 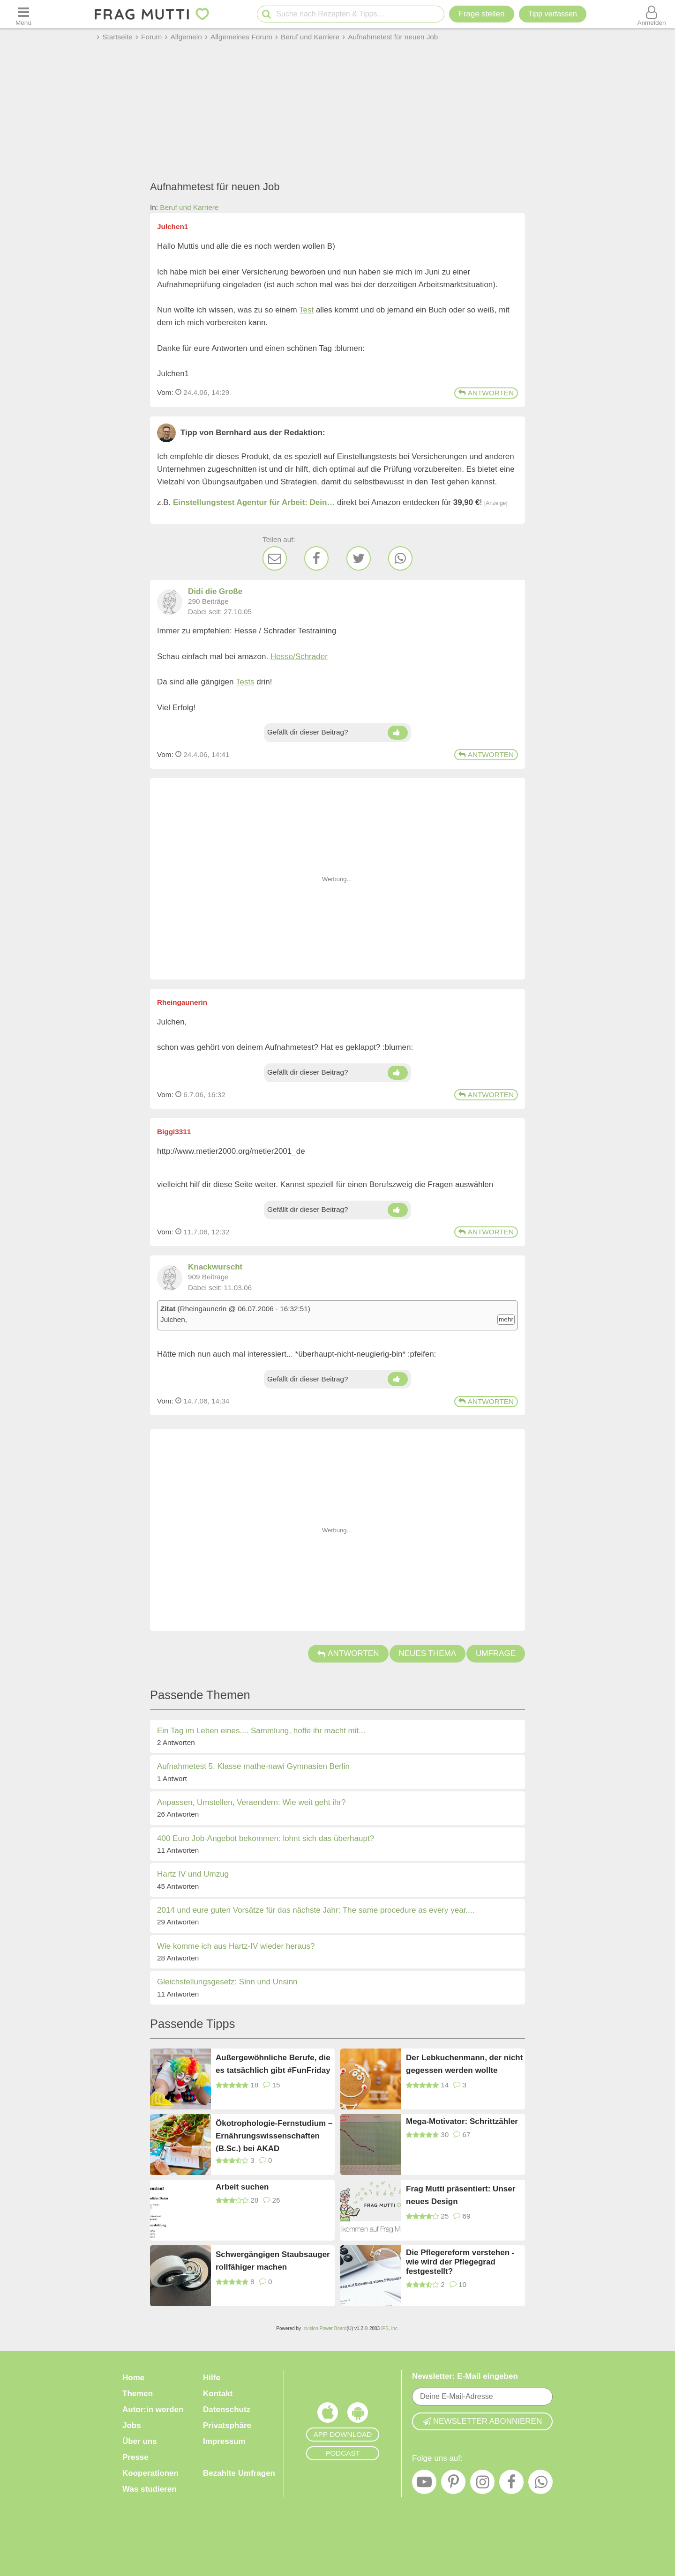 I want to click on Hilfe, so click(x=211, y=2377).